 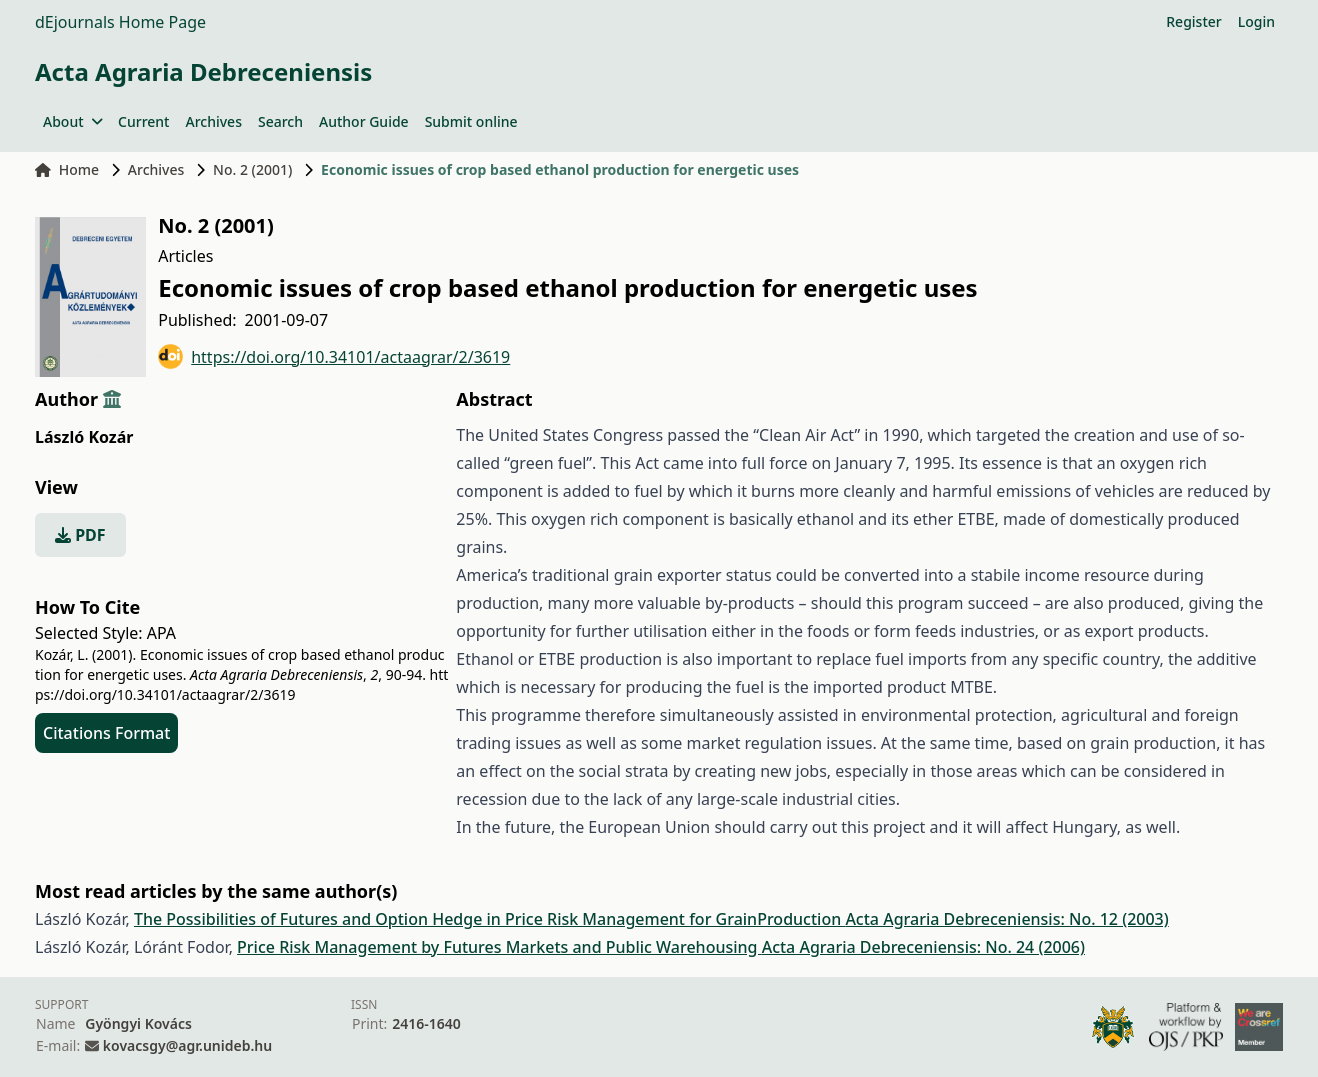 I want to click on Acta Agraria Debreceniensis: No. 12 (2003), so click(x=1006, y=919).